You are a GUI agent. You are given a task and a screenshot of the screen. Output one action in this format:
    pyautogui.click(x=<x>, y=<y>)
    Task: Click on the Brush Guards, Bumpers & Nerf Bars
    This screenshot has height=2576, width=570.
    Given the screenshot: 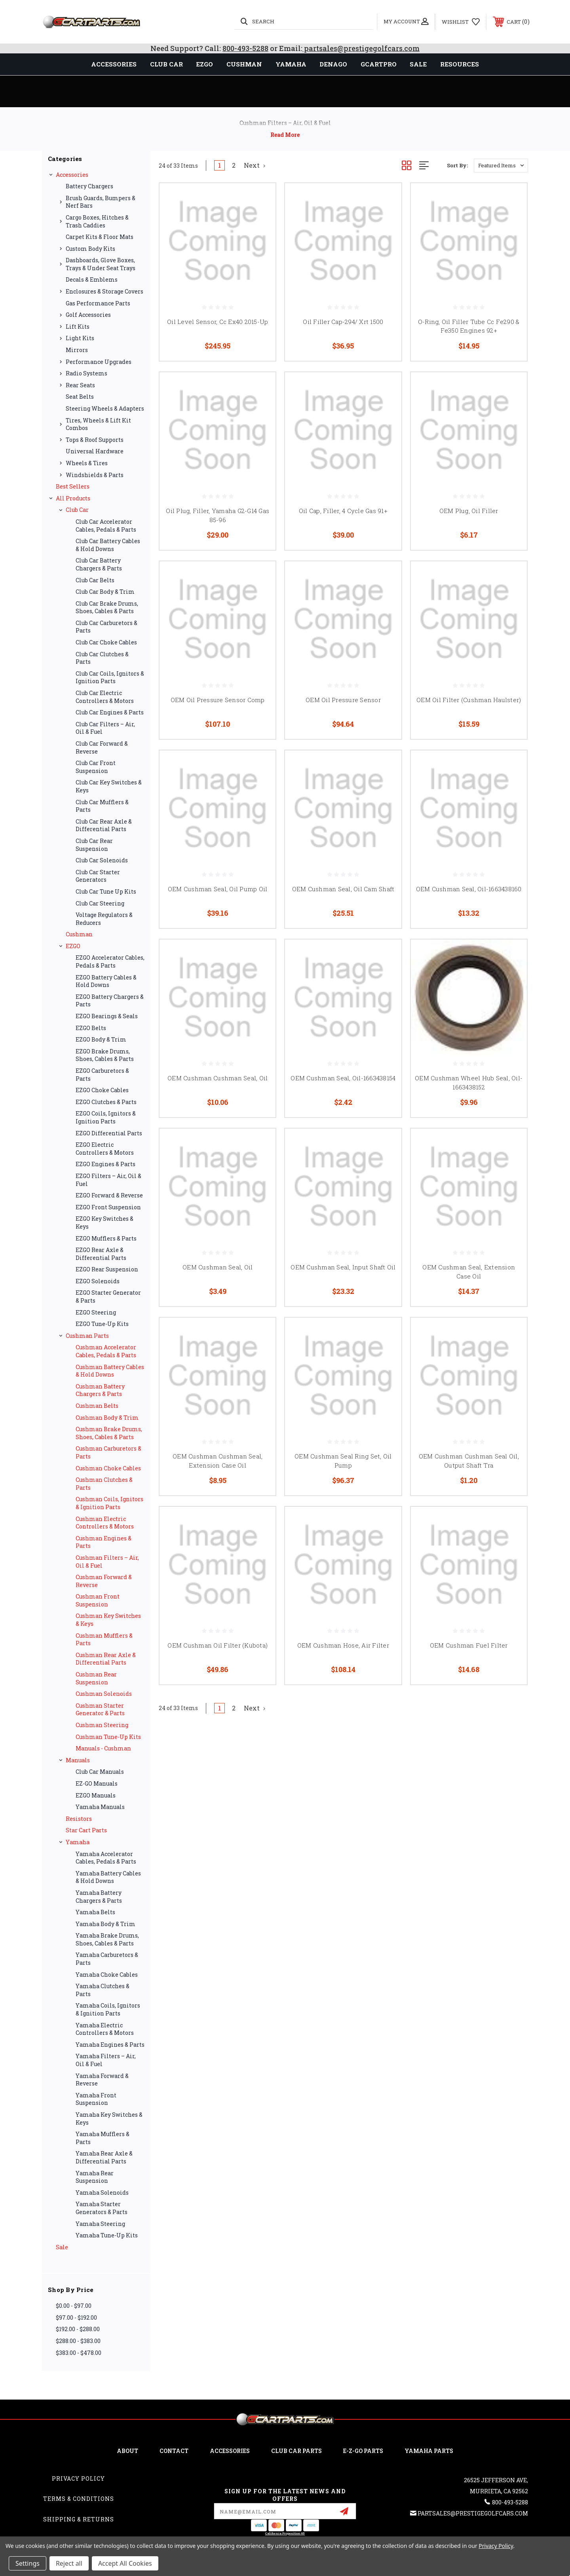 What is the action you would take?
    pyautogui.click(x=100, y=202)
    